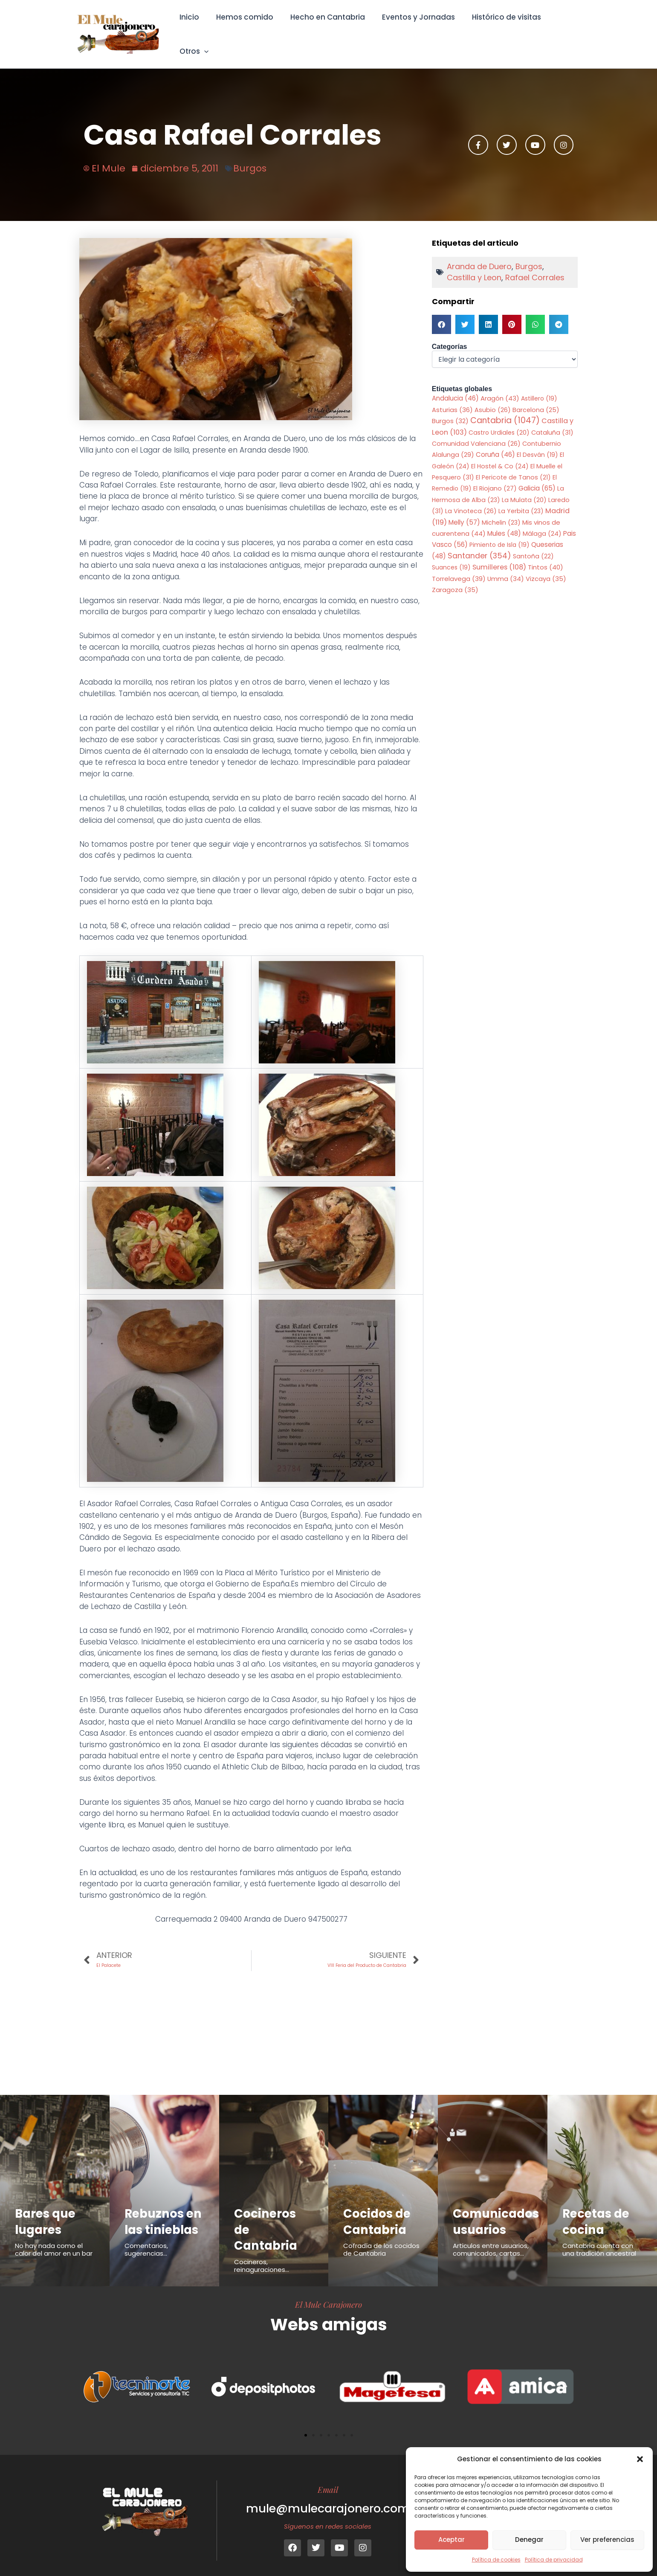  What do you see at coordinates (455, 579) in the screenshot?
I see `Zaragoza [Zaragoza (35 elementos)]` at bounding box center [455, 579].